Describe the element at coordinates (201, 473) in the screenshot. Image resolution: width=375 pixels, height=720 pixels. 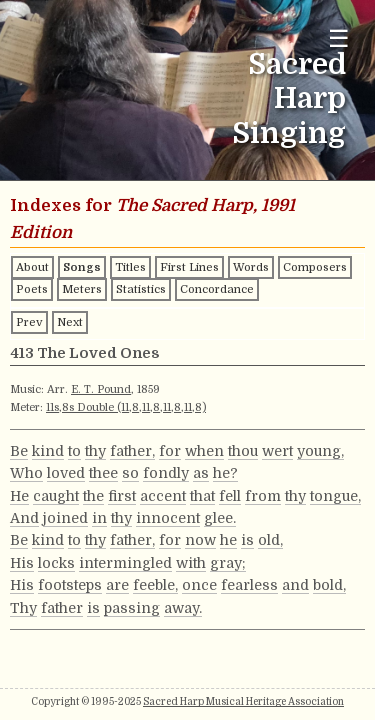
I see `as` at that location.